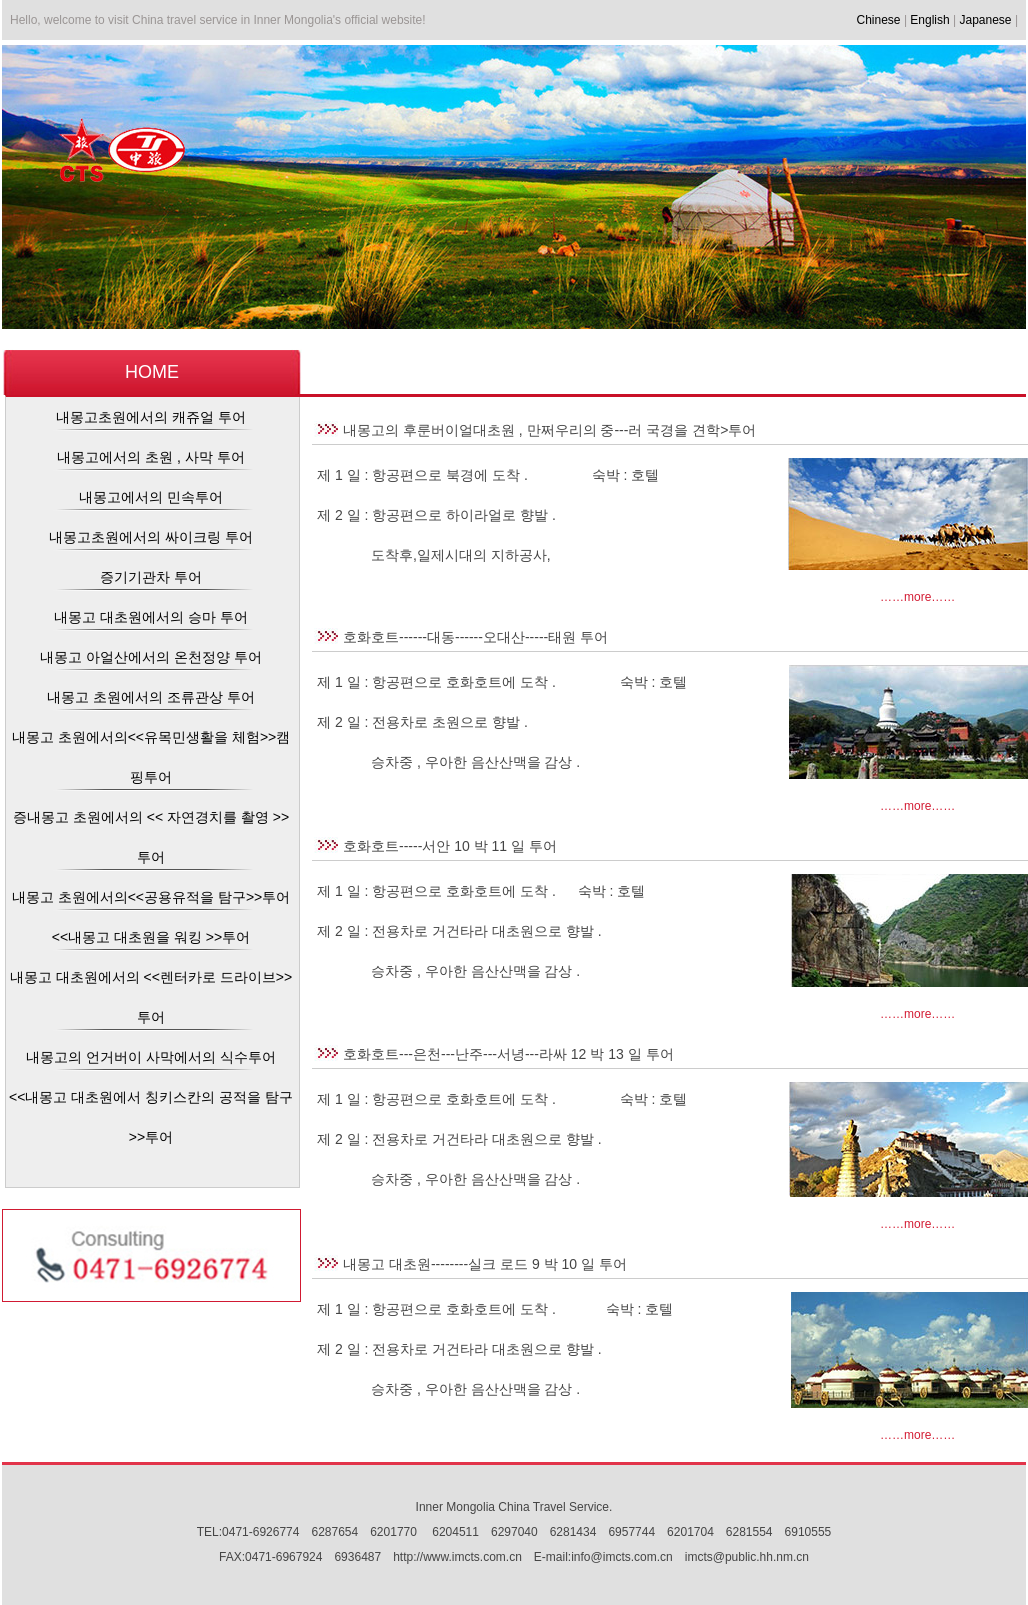  What do you see at coordinates (879, 20) in the screenshot?
I see `Chinese` at bounding box center [879, 20].